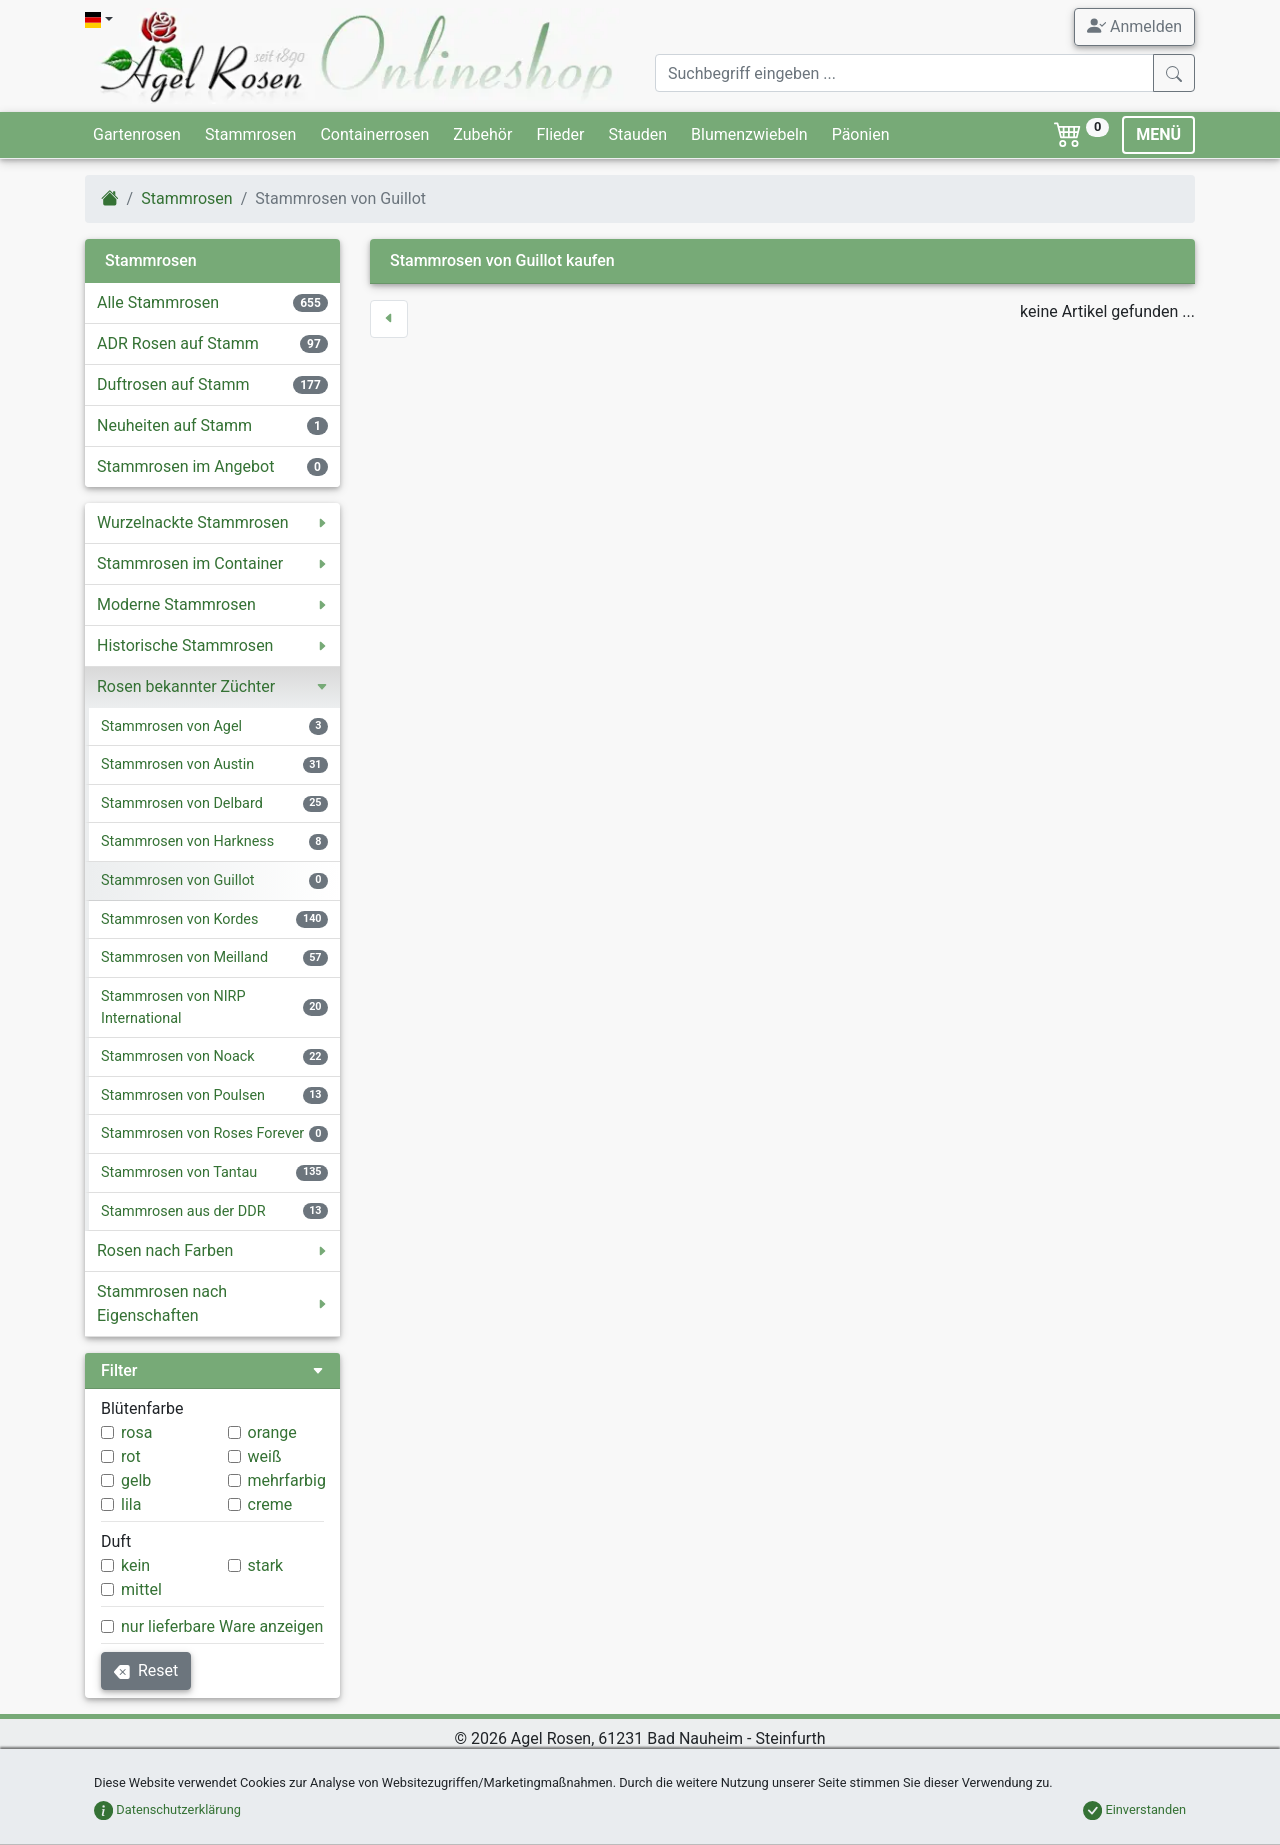 This screenshot has height=1845, width=1280. What do you see at coordinates (1158, 134) in the screenshot?
I see `MENÜ [Toggle navigation]` at bounding box center [1158, 134].